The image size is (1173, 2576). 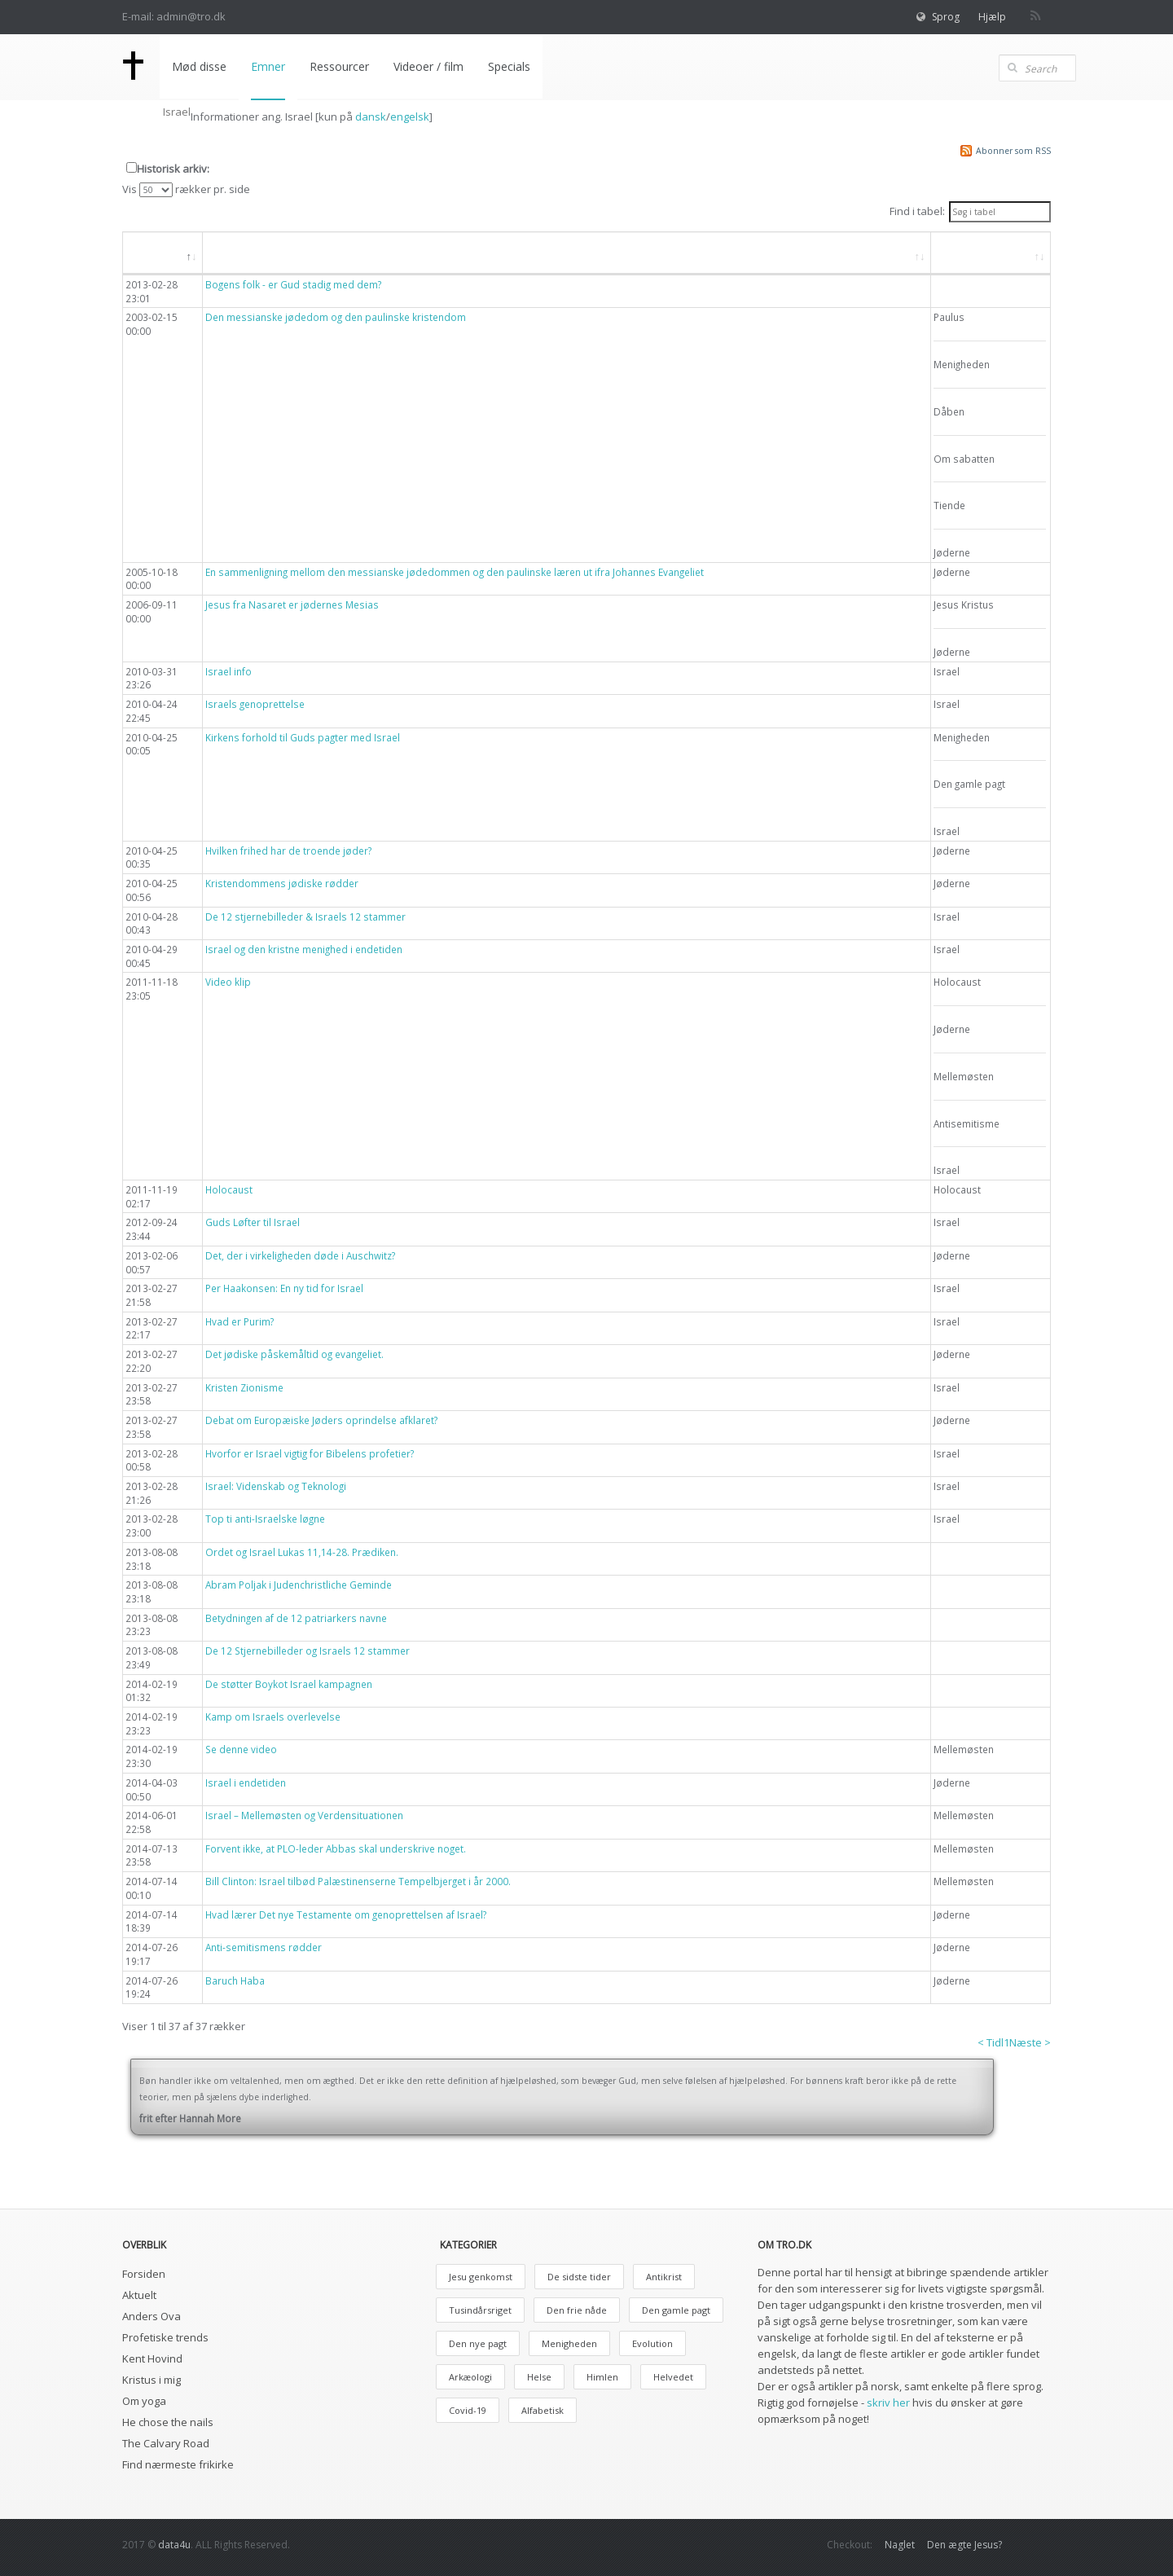 What do you see at coordinates (235, 1980) in the screenshot?
I see `Baruch Haba` at bounding box center [235, 1980].